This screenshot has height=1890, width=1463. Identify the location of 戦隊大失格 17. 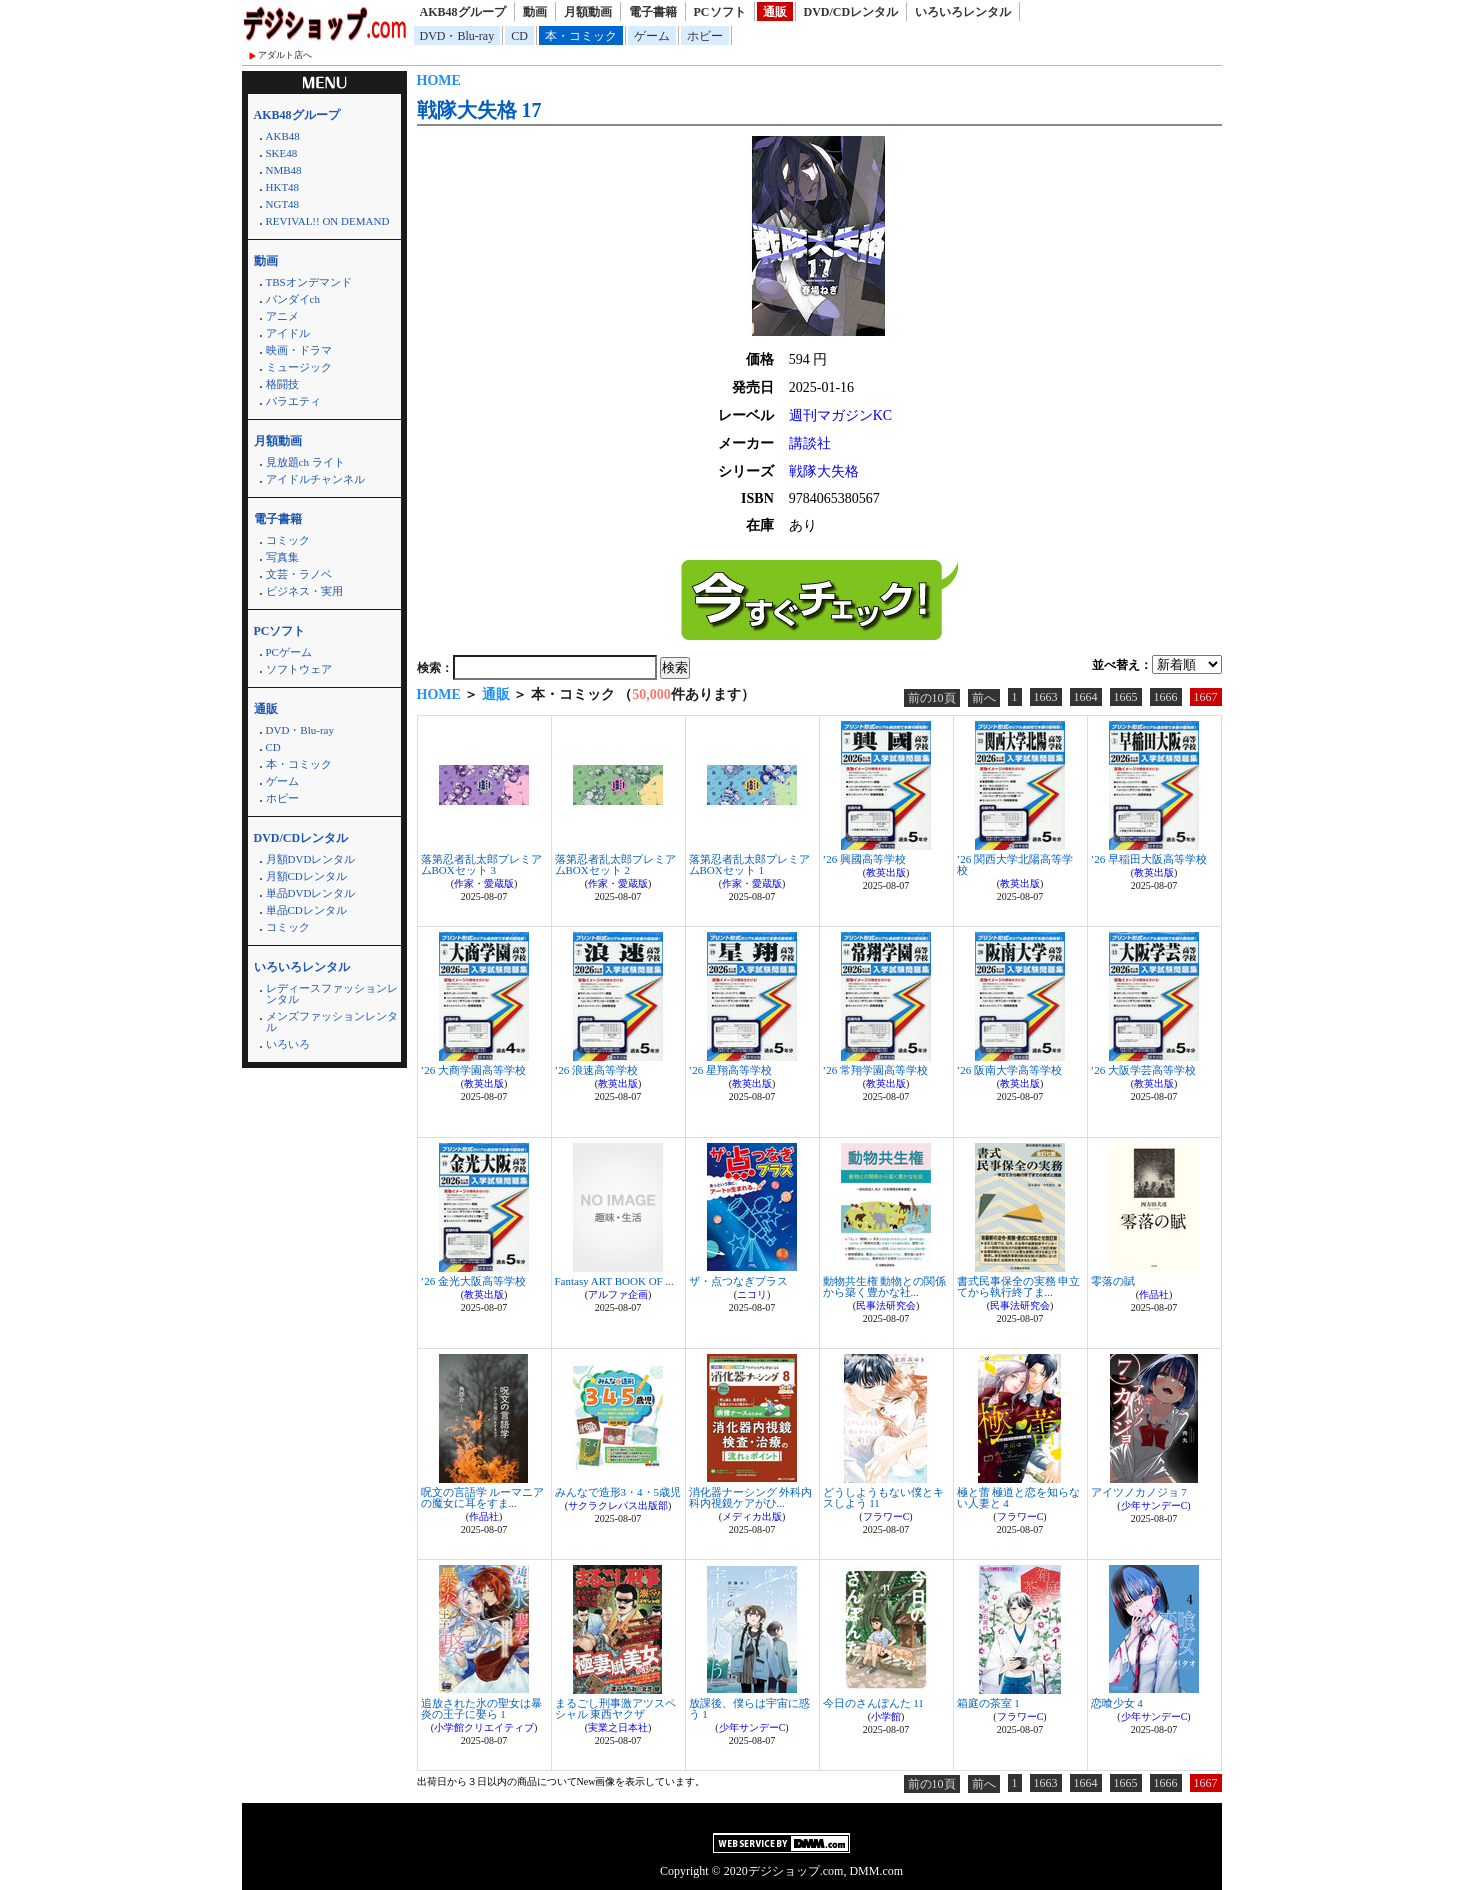
(479, 110).